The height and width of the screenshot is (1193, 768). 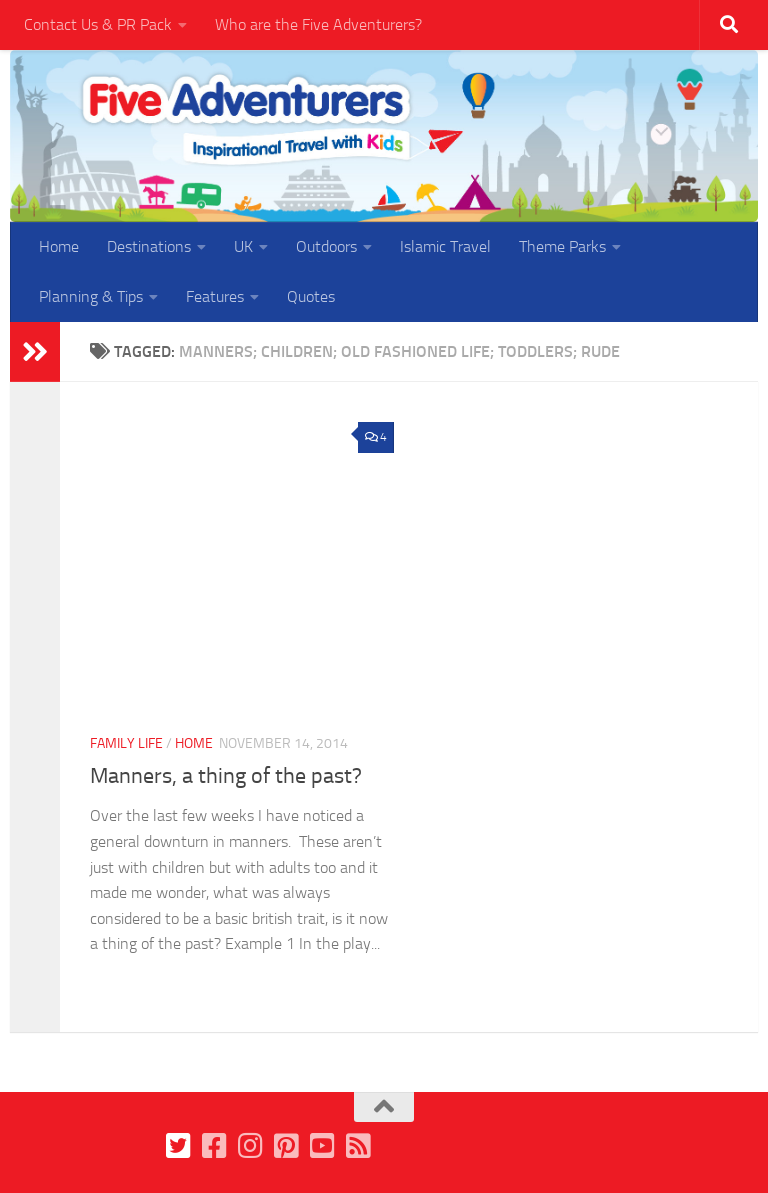 What do you see at coordinates (359, 1146) in the screenshot?
I see `[Follow us on Feedburner]` at bounding box center [359, 1146].